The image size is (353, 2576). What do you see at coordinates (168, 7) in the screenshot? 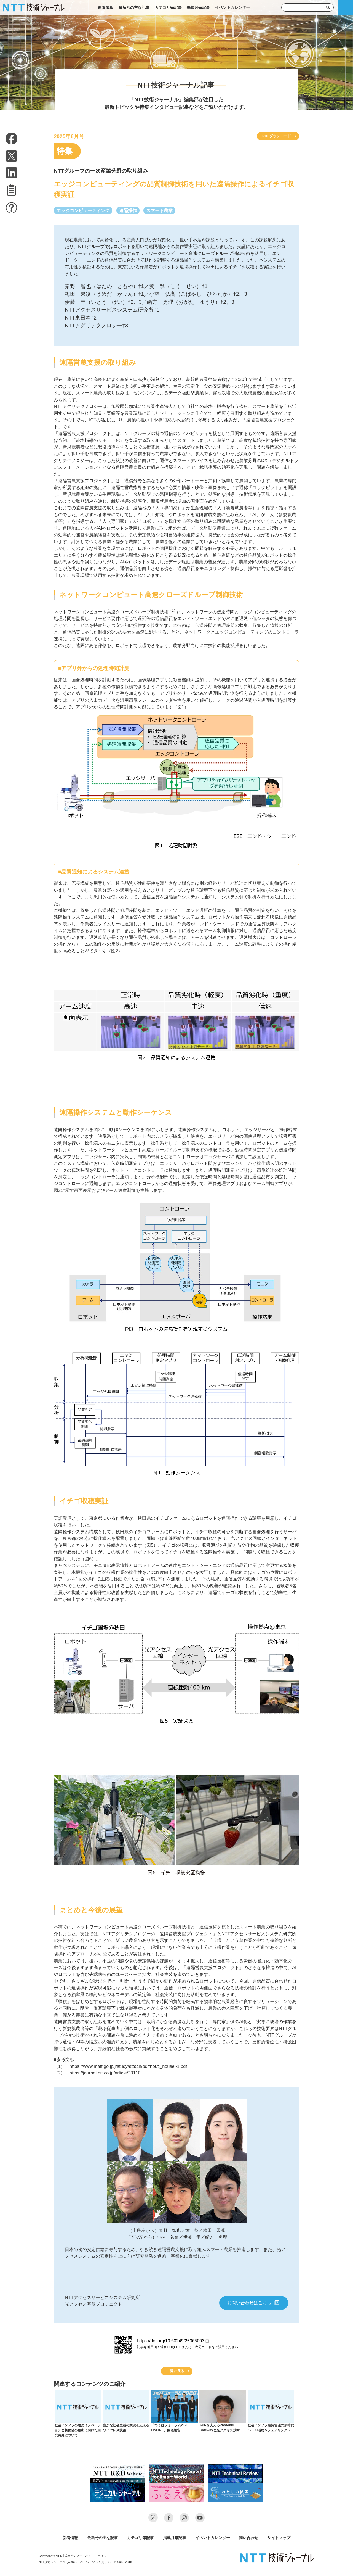
I see `カテゴリ毎記事` at bounding box center [168, 7].